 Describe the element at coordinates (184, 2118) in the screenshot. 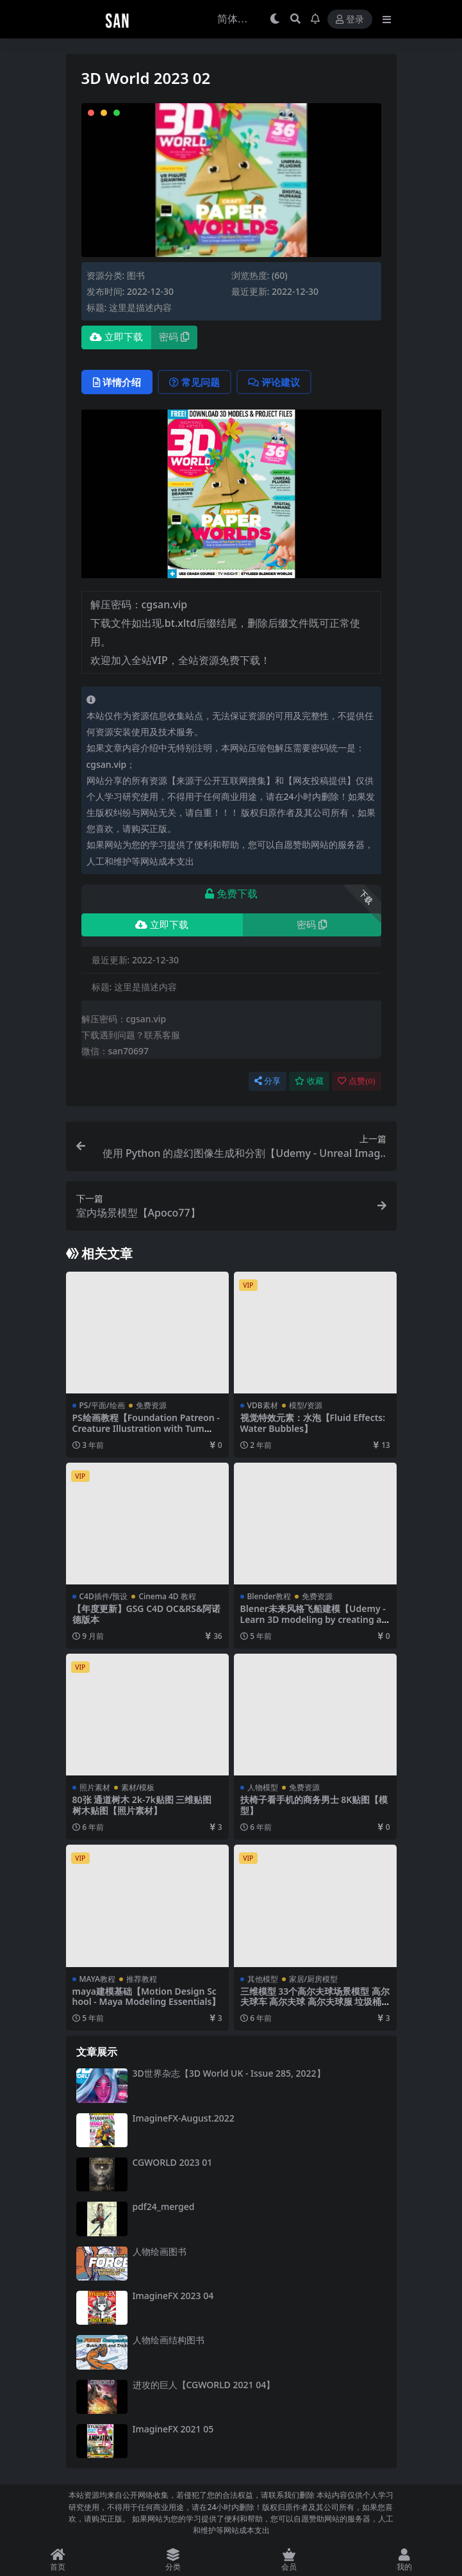

I see `ImagineFX-August.2022` at that location.